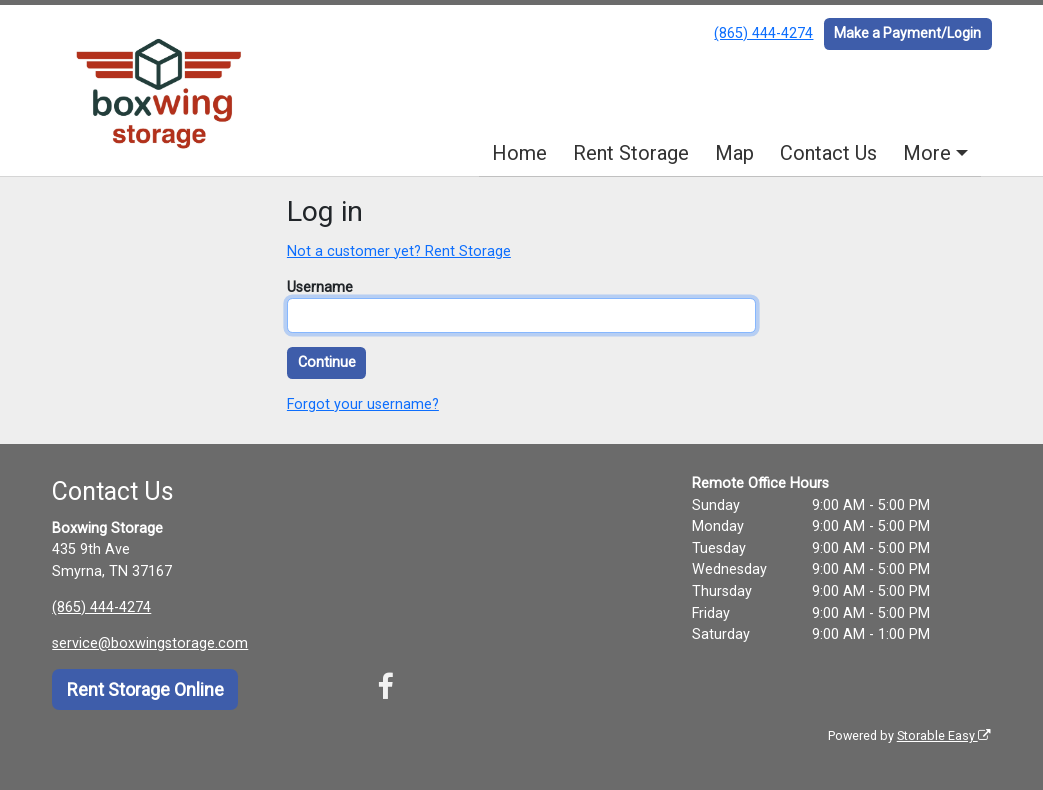 The height and width of the screenshot is (790, 1043). What do you see at coordinates (150, 643) in the screenshot?
I see `service@boxwingstorage.com` at bounding box center [150, 643].